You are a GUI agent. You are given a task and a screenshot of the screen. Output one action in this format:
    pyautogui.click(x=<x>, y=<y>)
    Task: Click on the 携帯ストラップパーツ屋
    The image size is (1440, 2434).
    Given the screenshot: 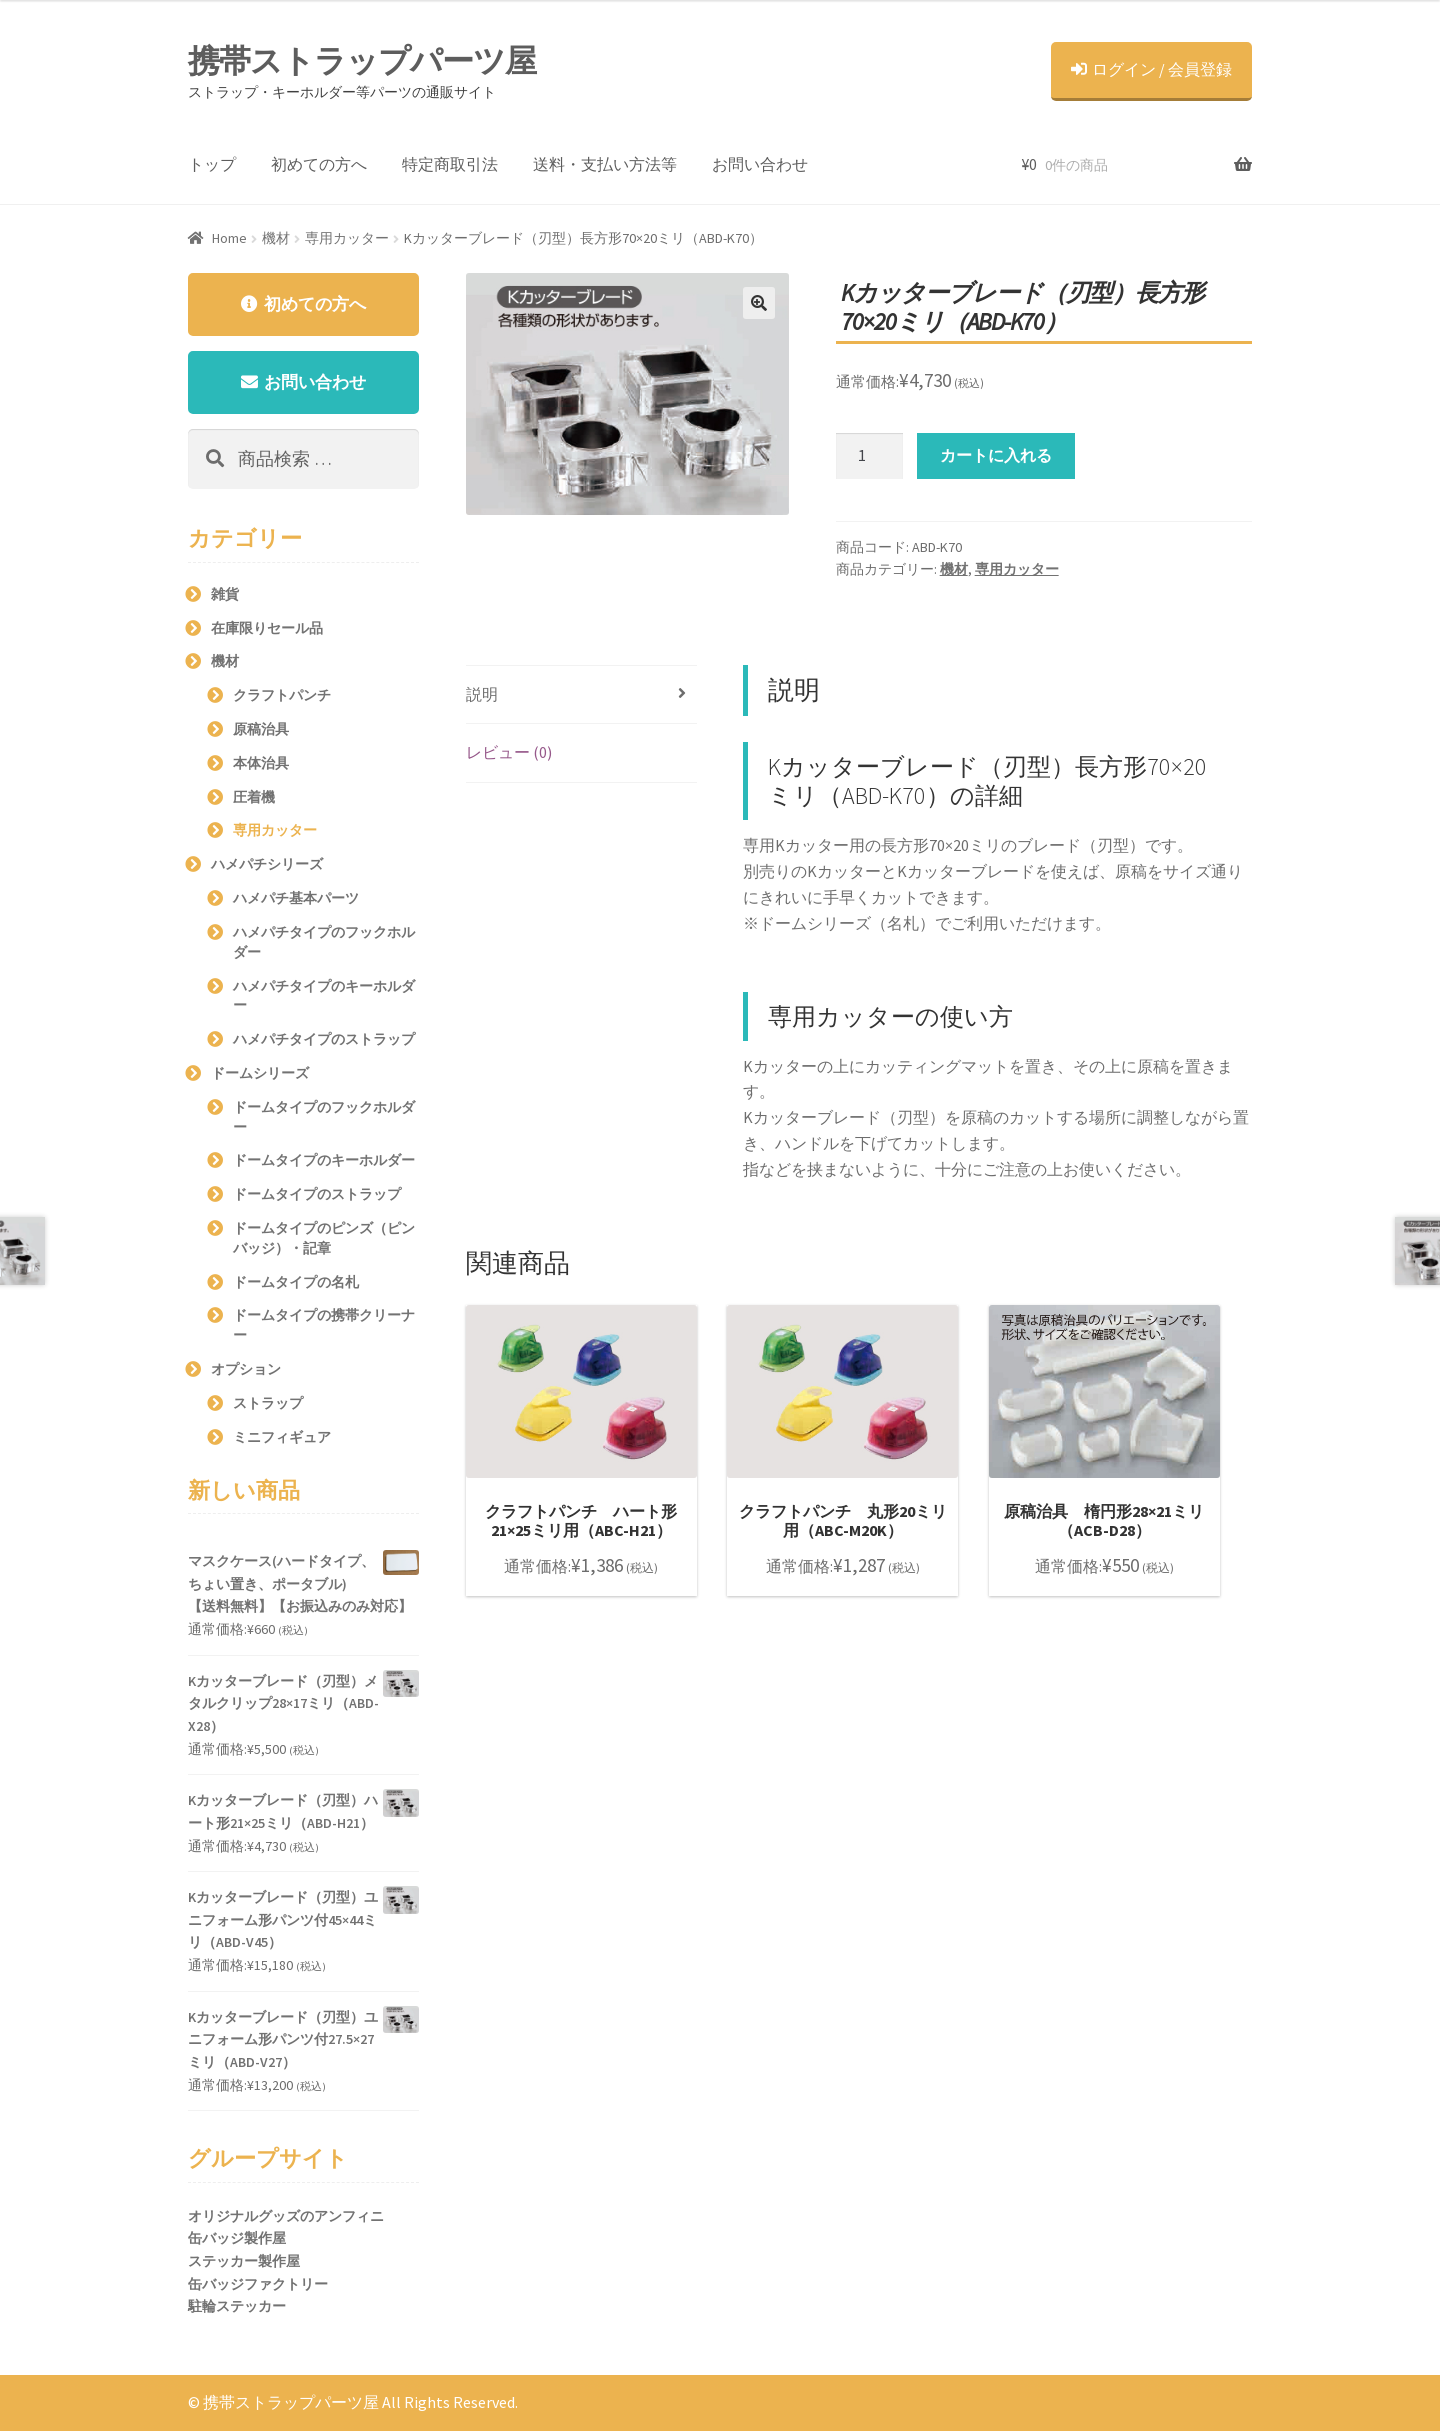 What is the action you would take?
    pyautogui.click(x=362, y=61)
    